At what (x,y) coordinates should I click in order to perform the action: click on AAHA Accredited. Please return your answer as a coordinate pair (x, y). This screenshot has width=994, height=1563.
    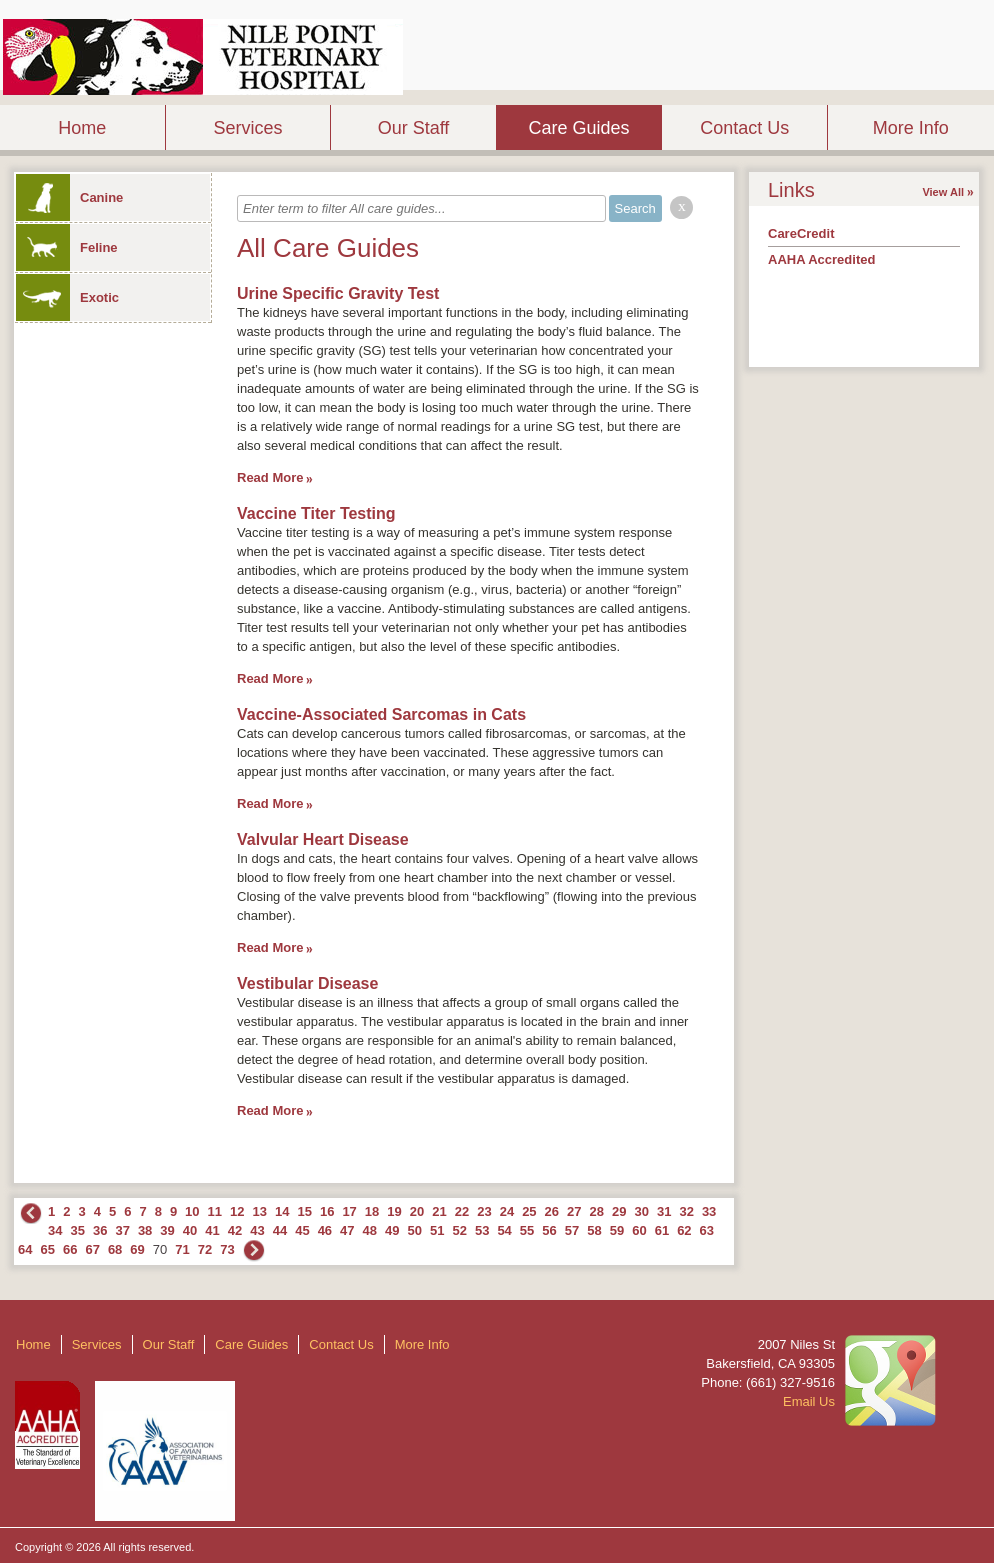
    Looking at the image, I should click on (821, 259).